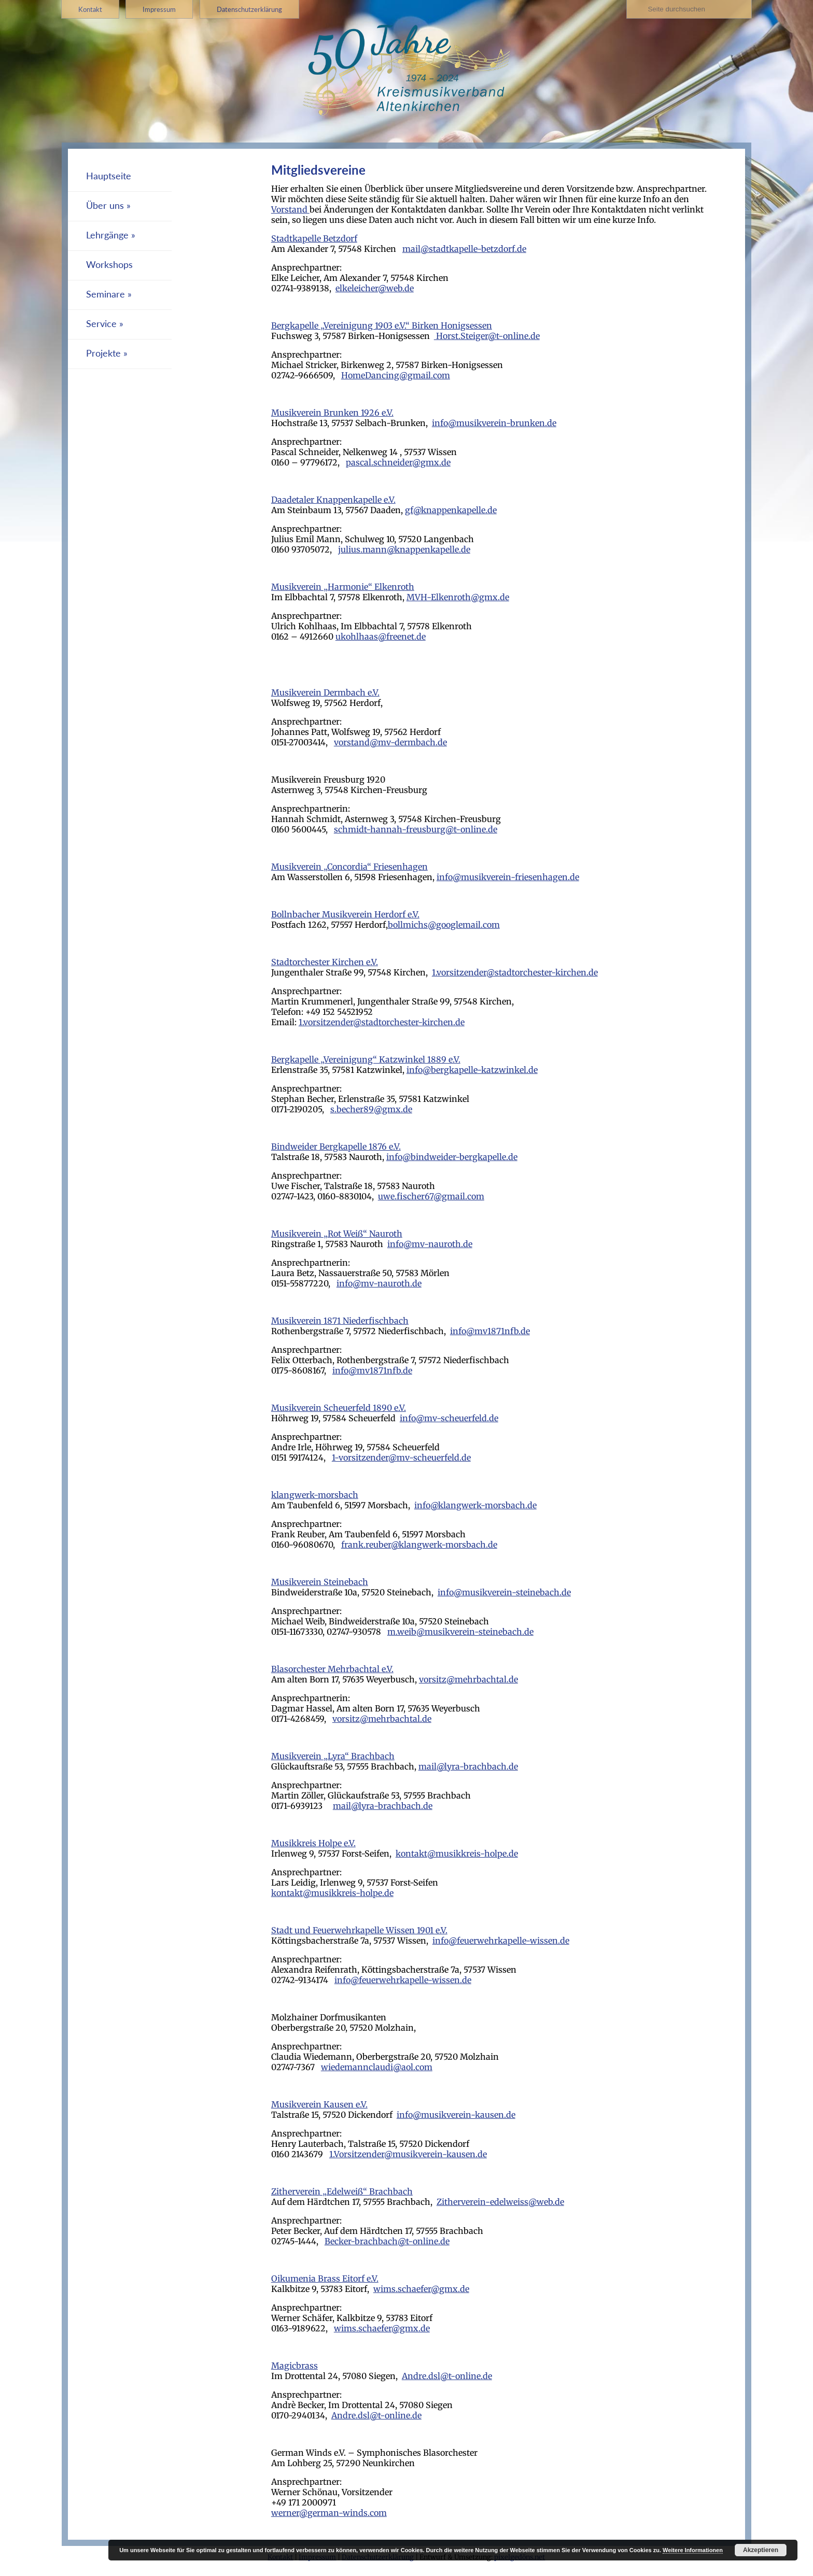 This screenshot has height=2576, width=813. Describe the element at coordinates (387, 2241) in the screenshot. I see `Becker-brachbach@t-online.de` at that location.